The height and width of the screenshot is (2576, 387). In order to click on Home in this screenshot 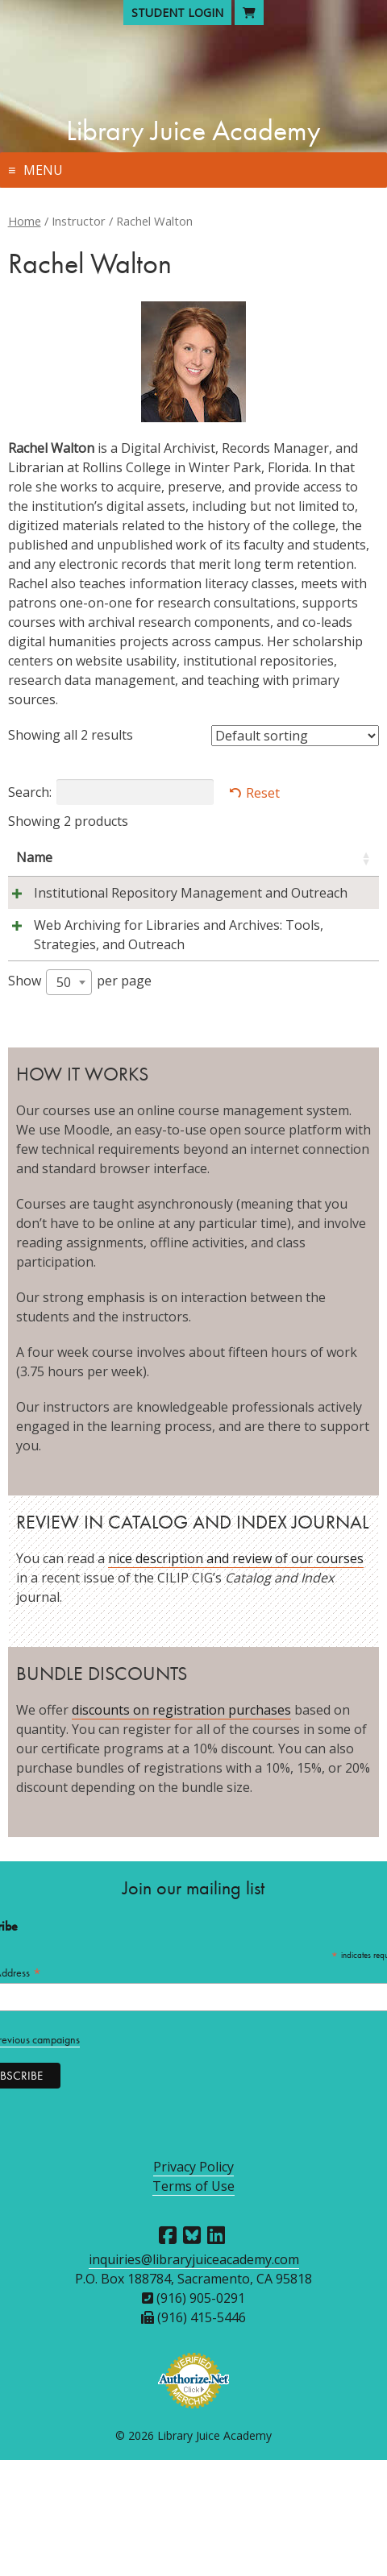, I will do `click(24, 221)`.